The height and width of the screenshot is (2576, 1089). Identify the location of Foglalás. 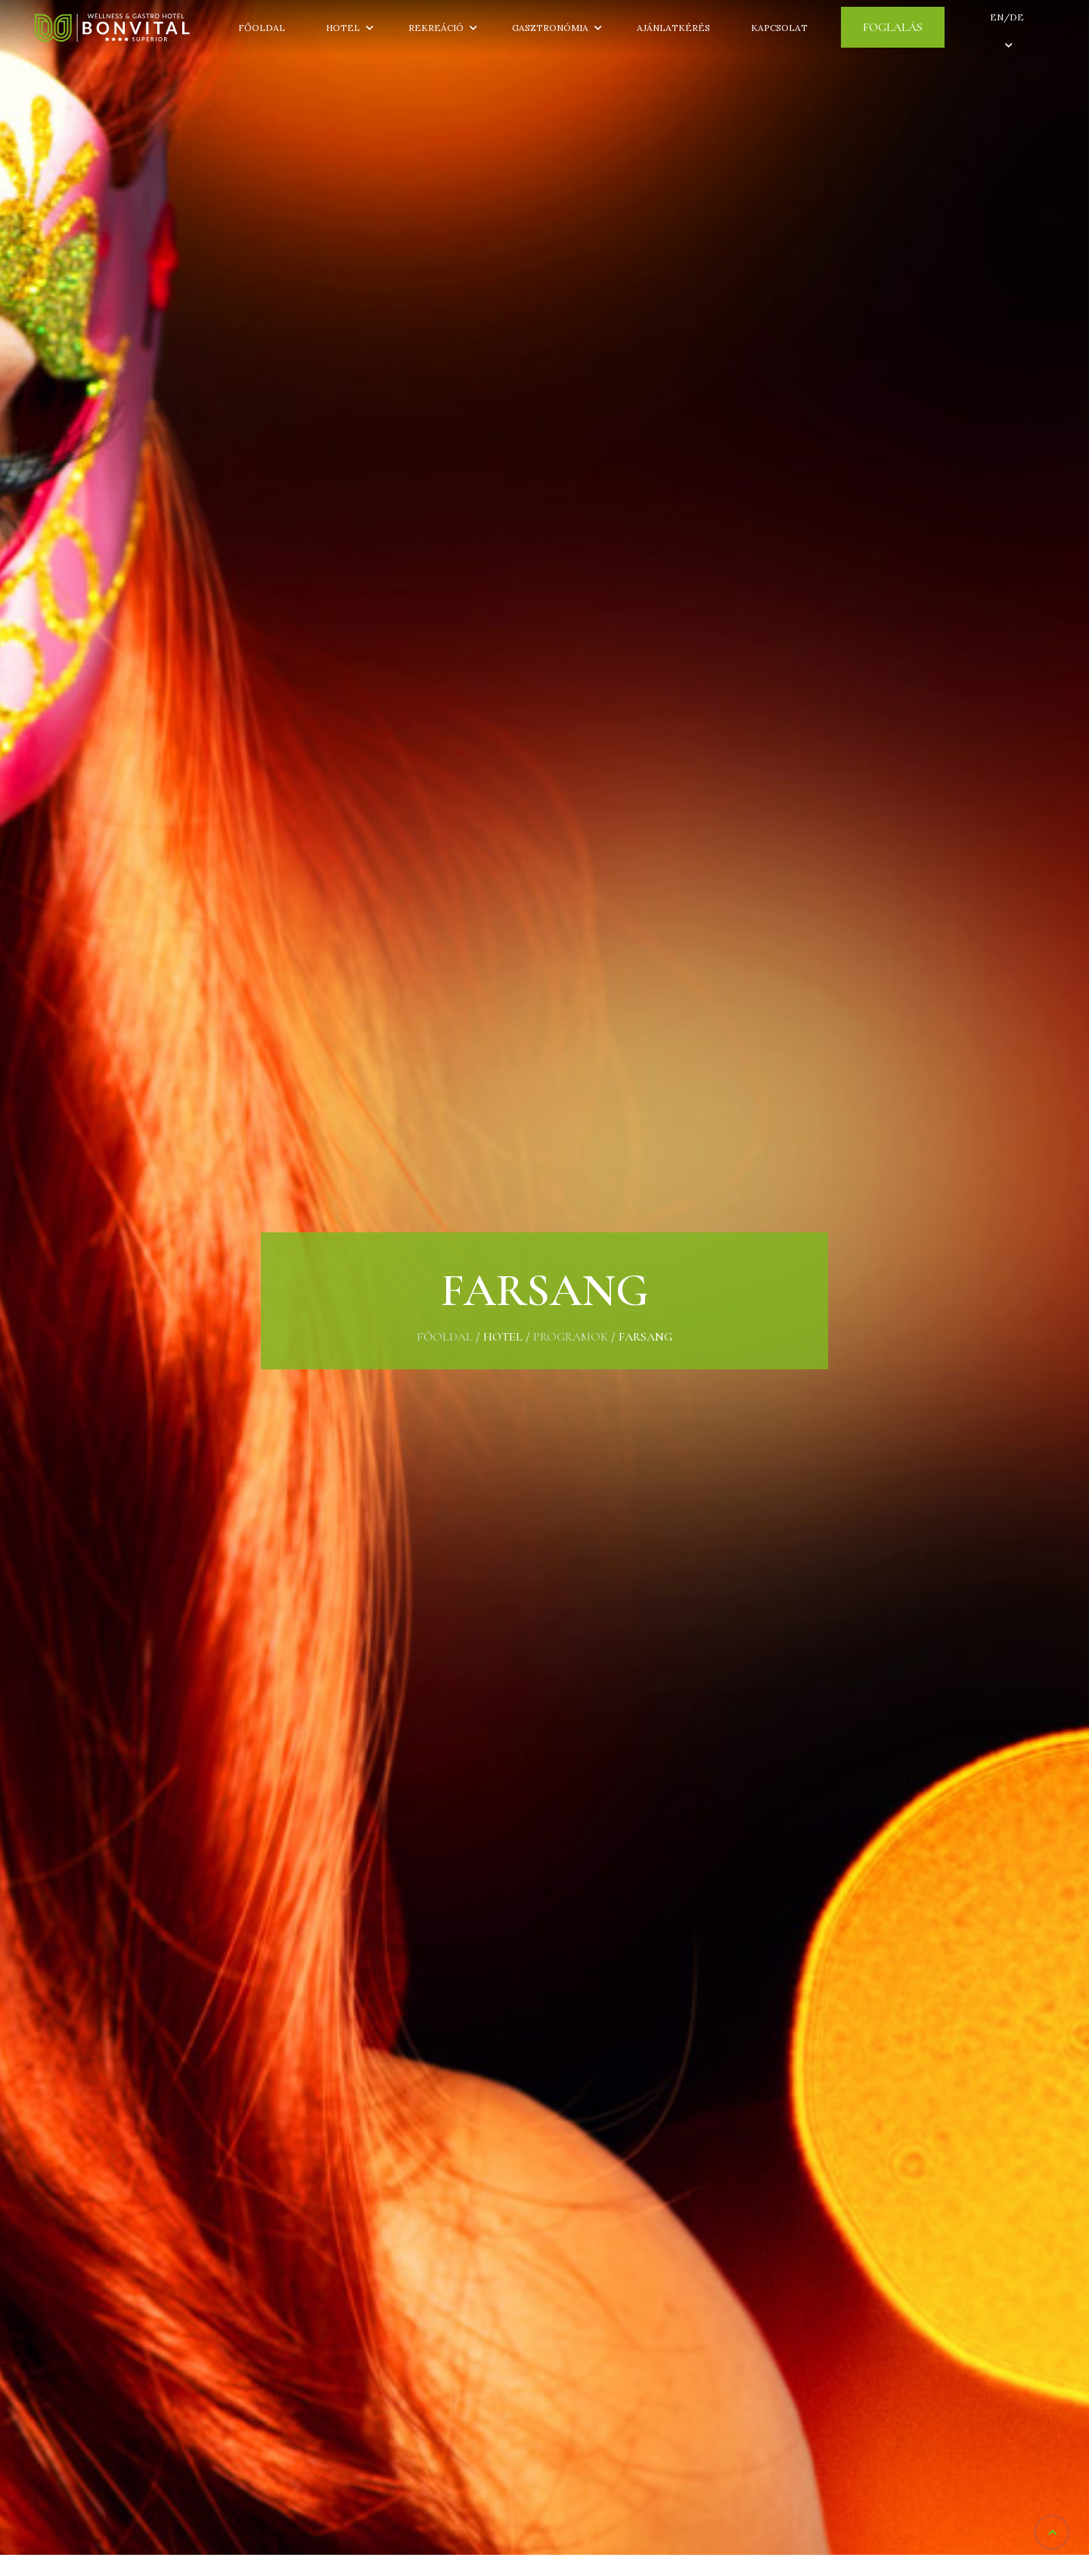
(893, 27).